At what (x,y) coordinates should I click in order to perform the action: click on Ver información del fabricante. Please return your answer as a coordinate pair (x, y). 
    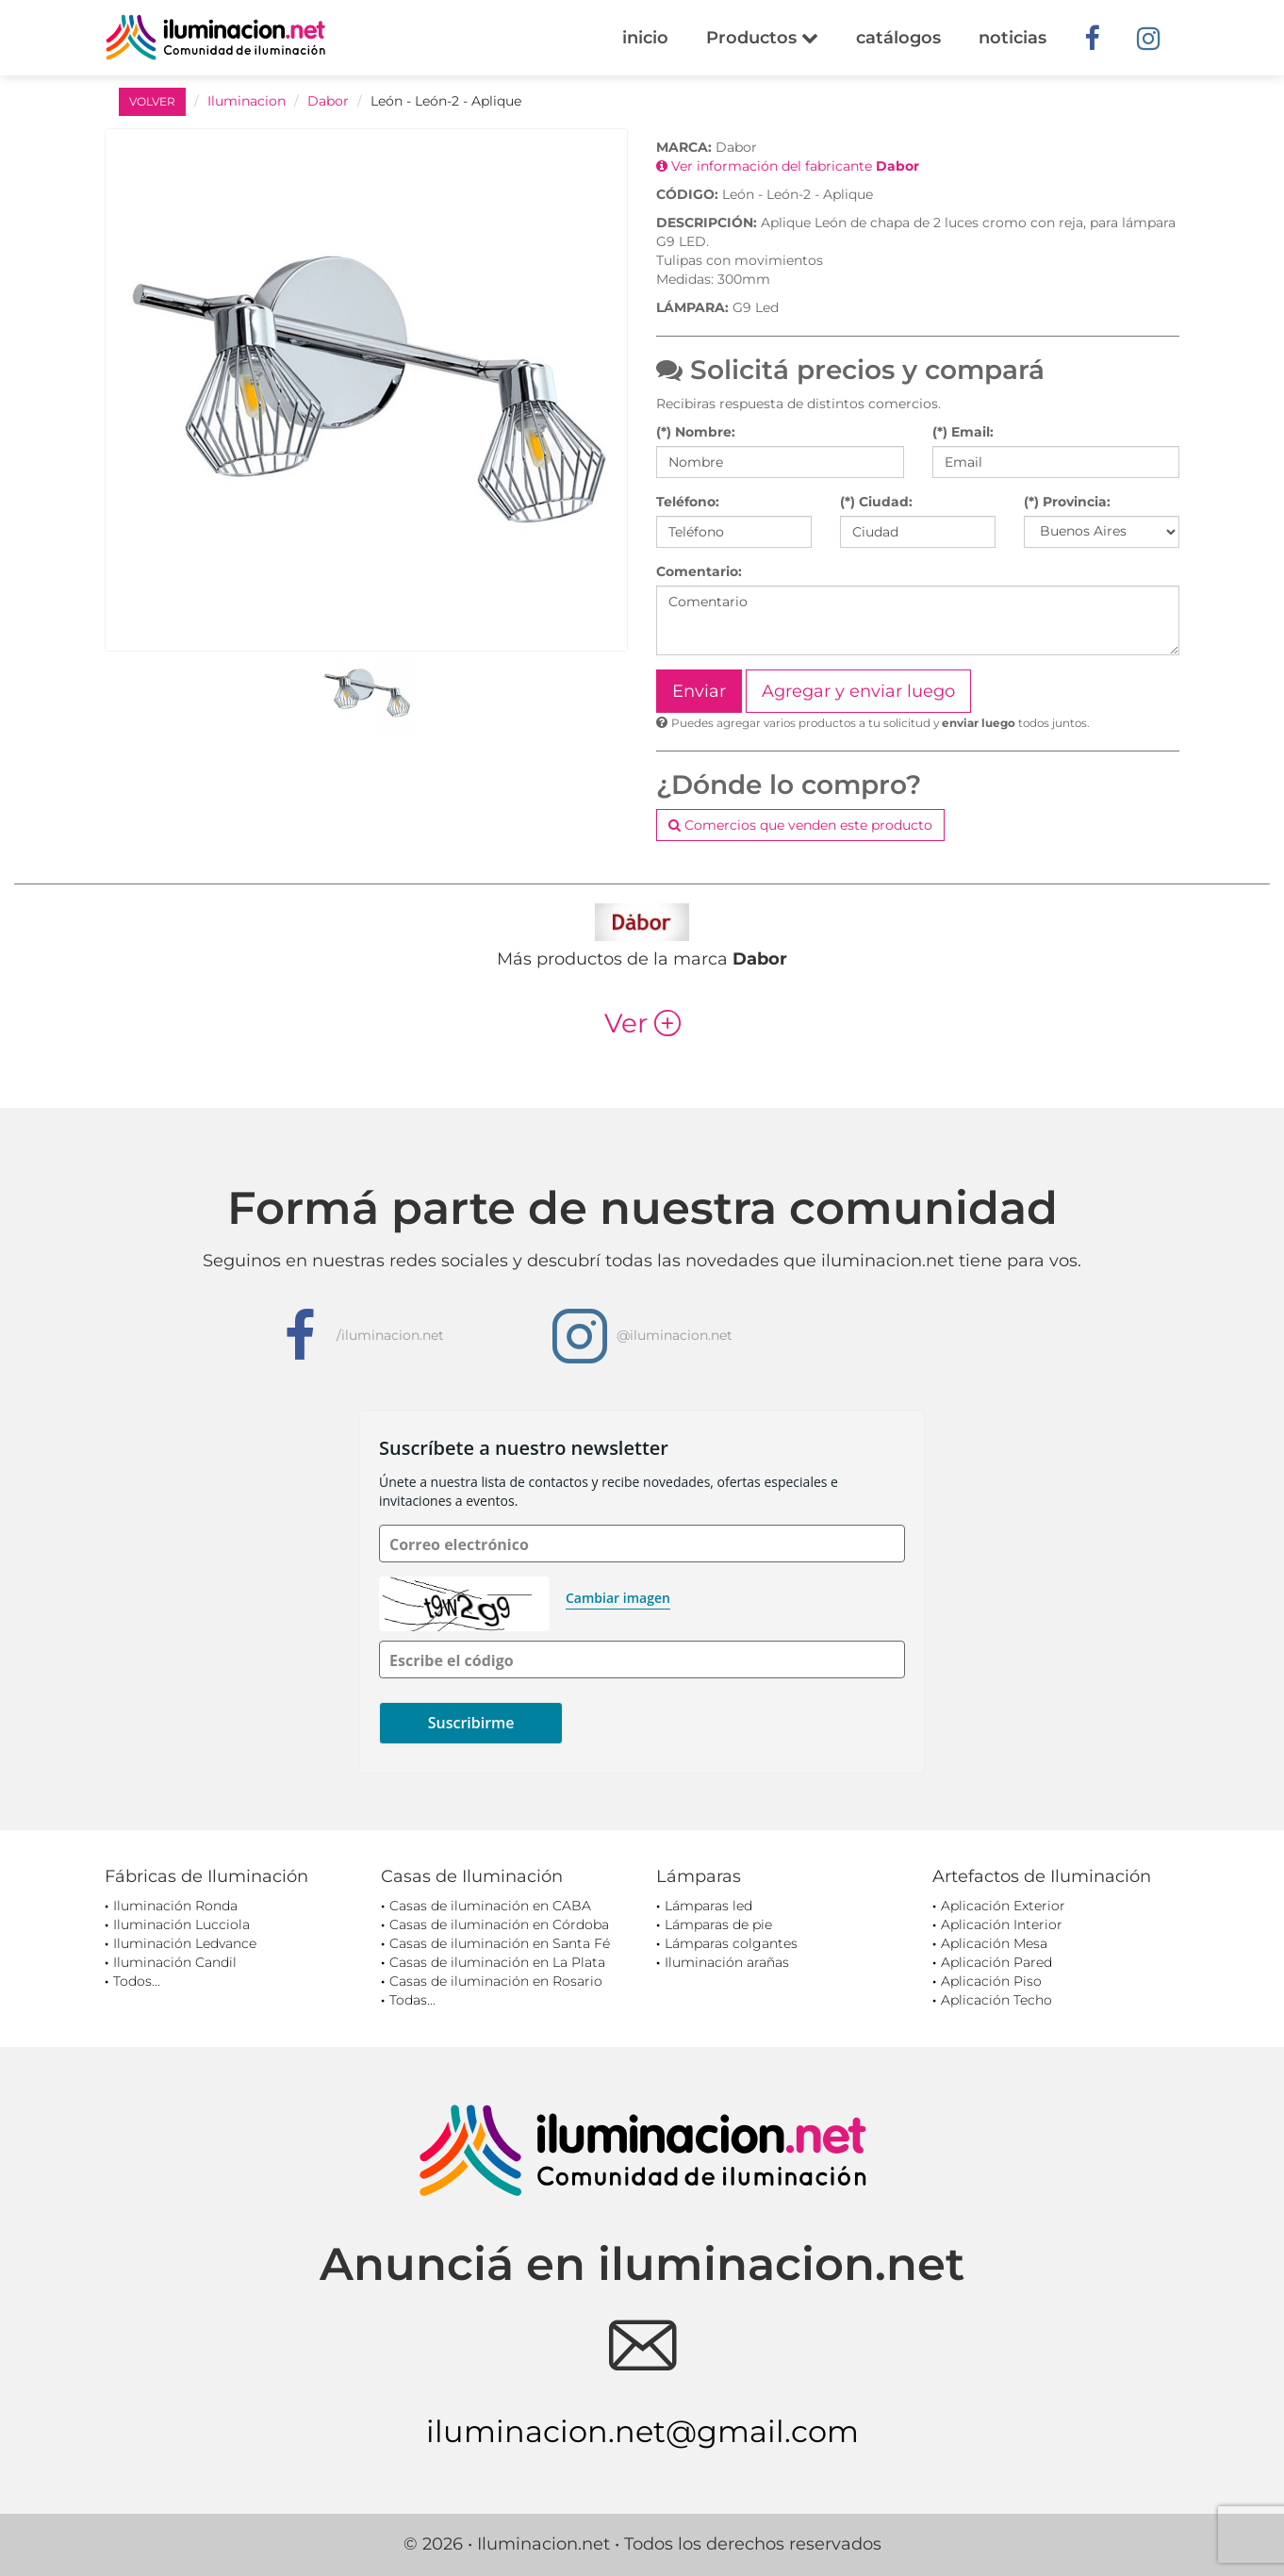
    Looking at the image, I should click on (787, 165).